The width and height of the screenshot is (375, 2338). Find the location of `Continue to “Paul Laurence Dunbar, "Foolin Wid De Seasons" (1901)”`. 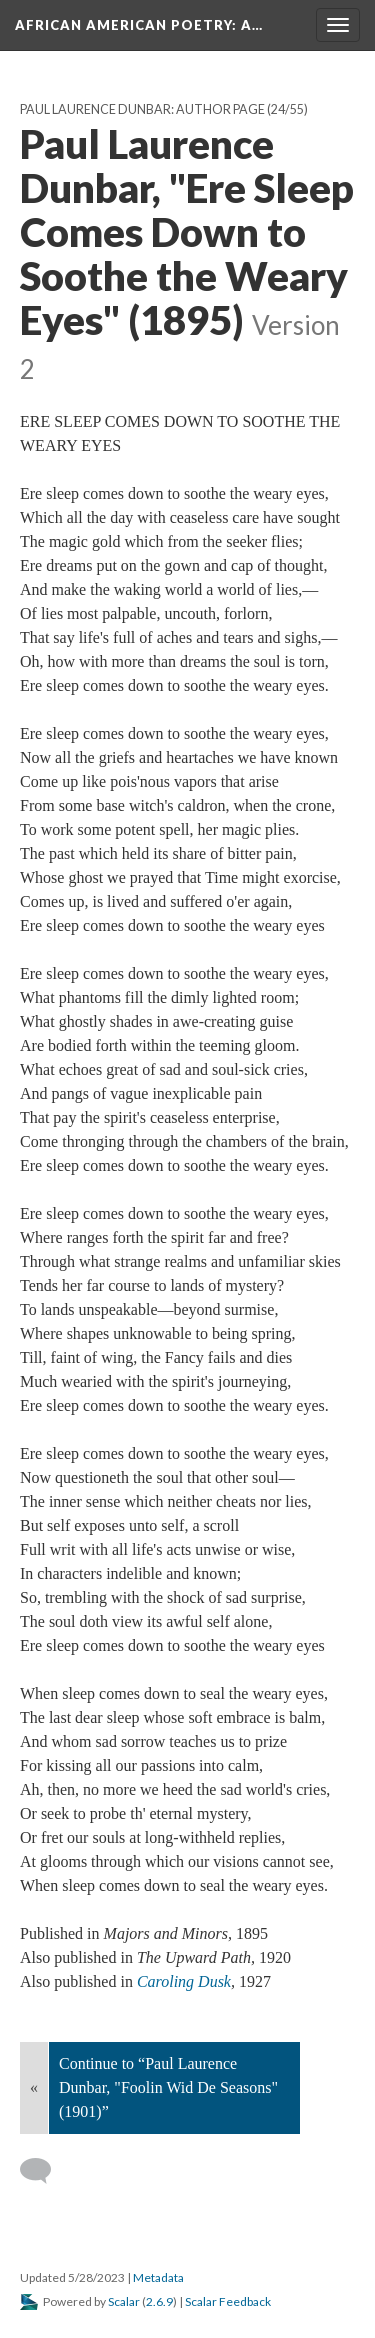

Continue to “Paul Laurence Dunbar, "Foolin Wid De Seasons" (1901)” is located at coordinates (168, 2087).